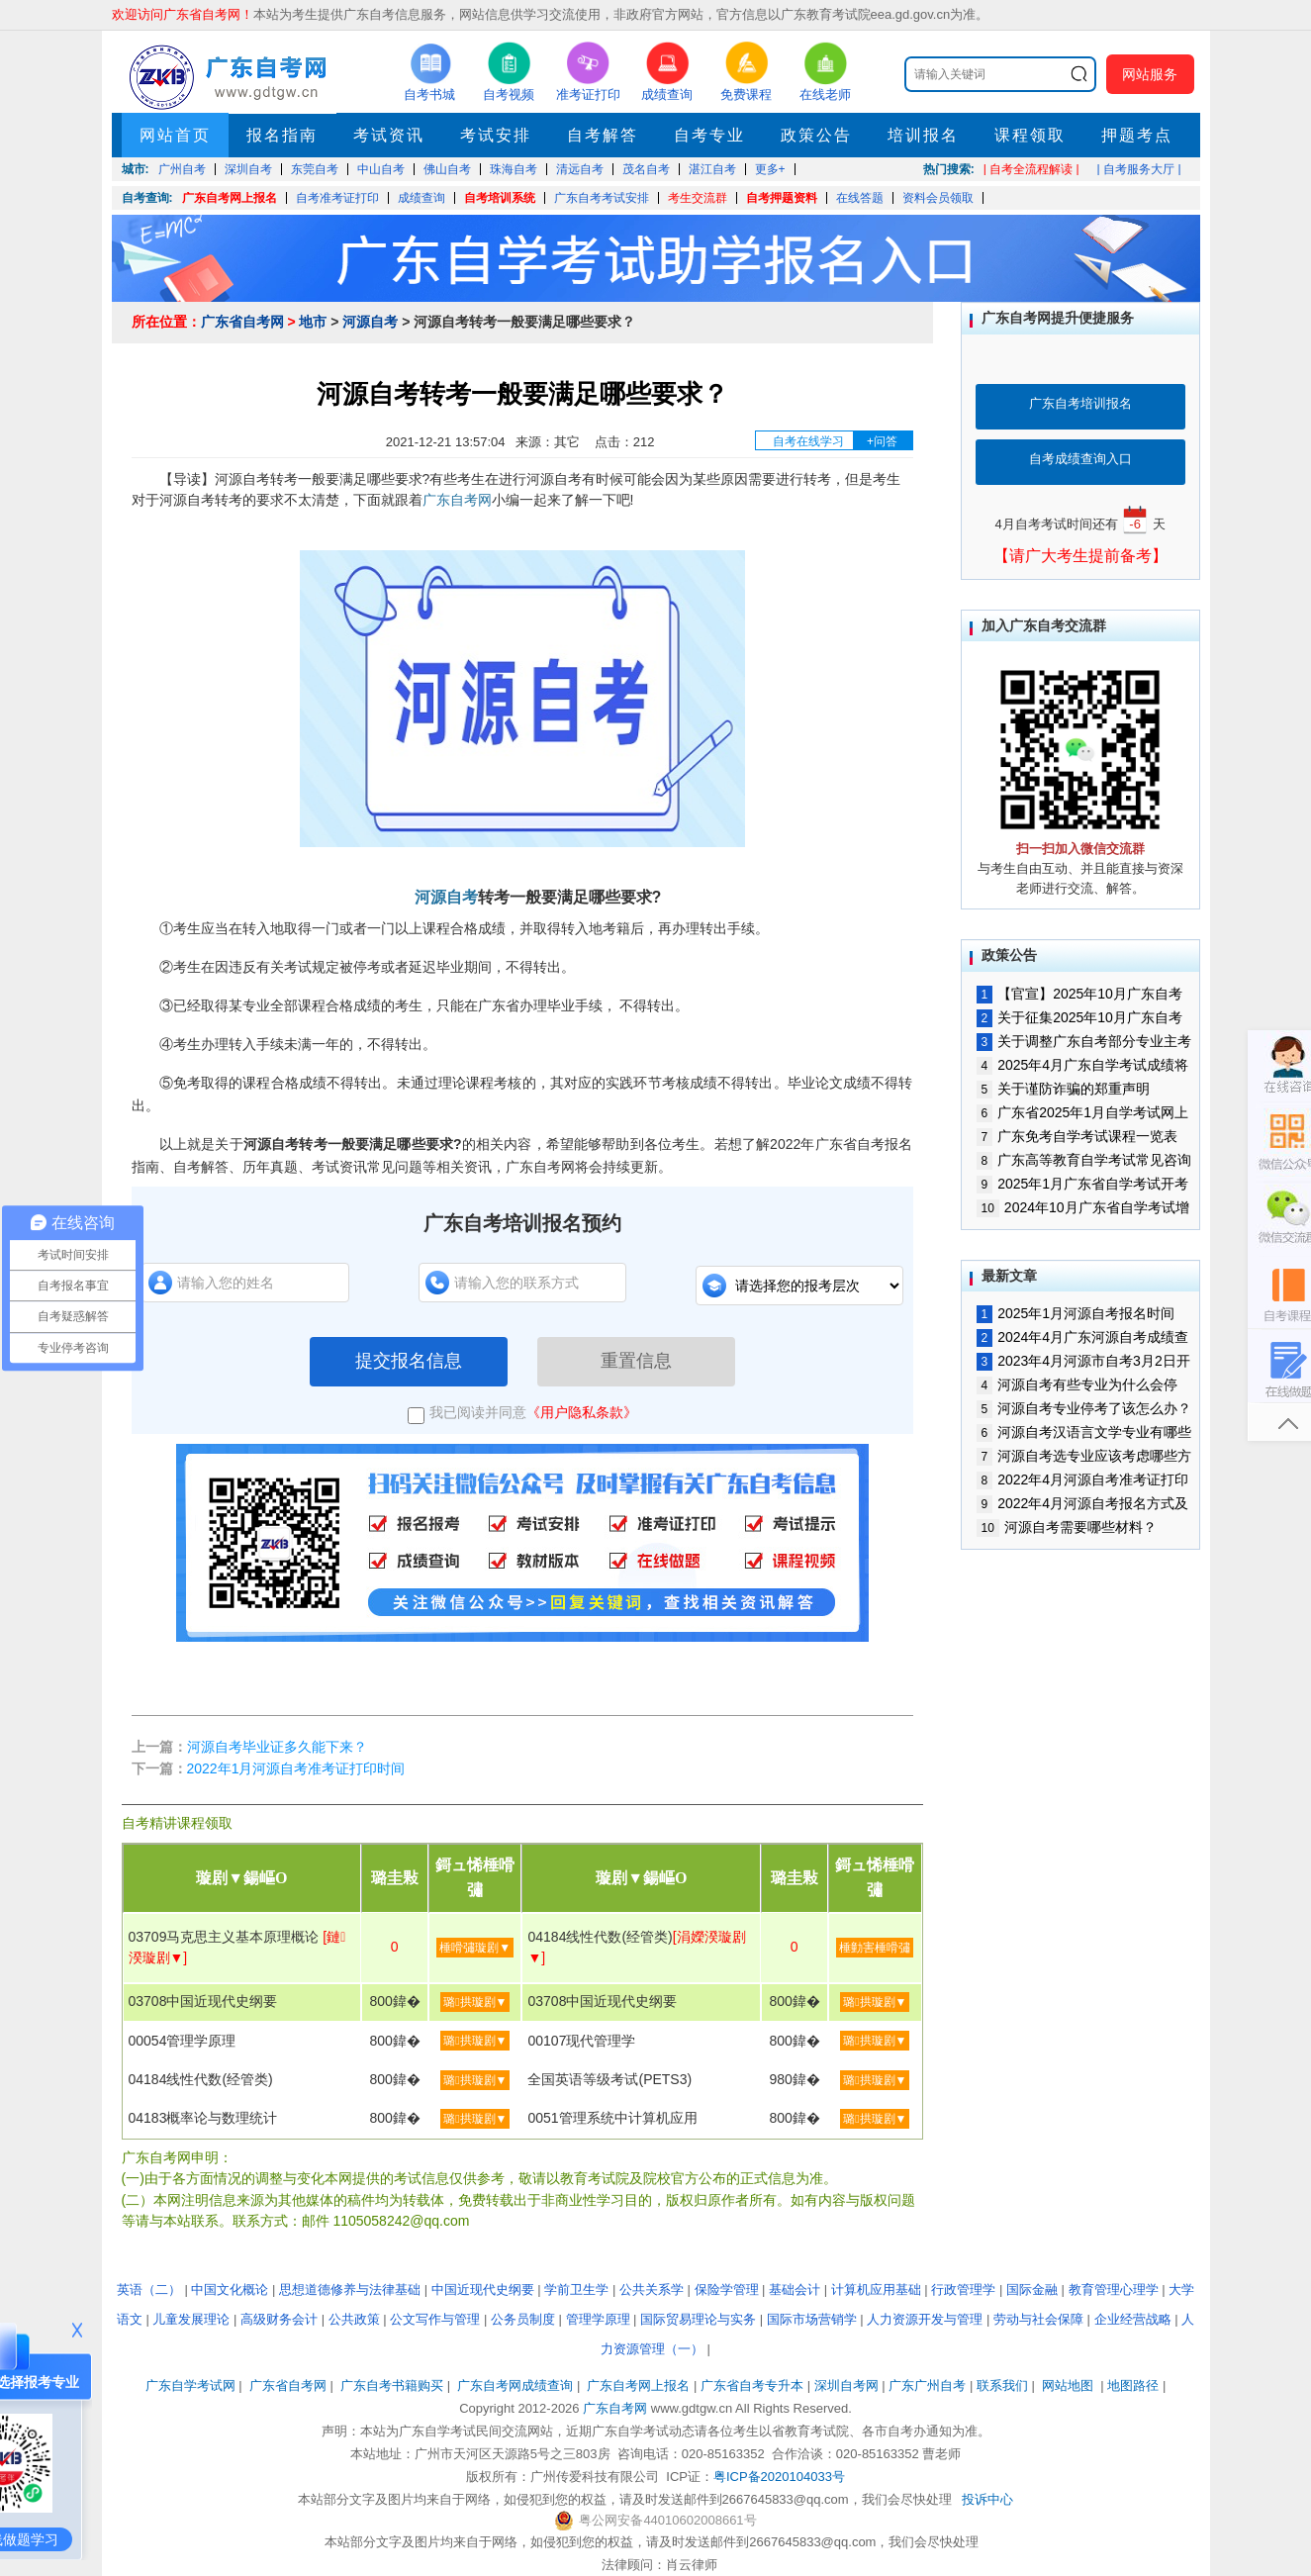 The image size is (1311, 2576). Describe the element at coordinates (781, 198) in the screenshot. I see `自考押题资料` at that location.